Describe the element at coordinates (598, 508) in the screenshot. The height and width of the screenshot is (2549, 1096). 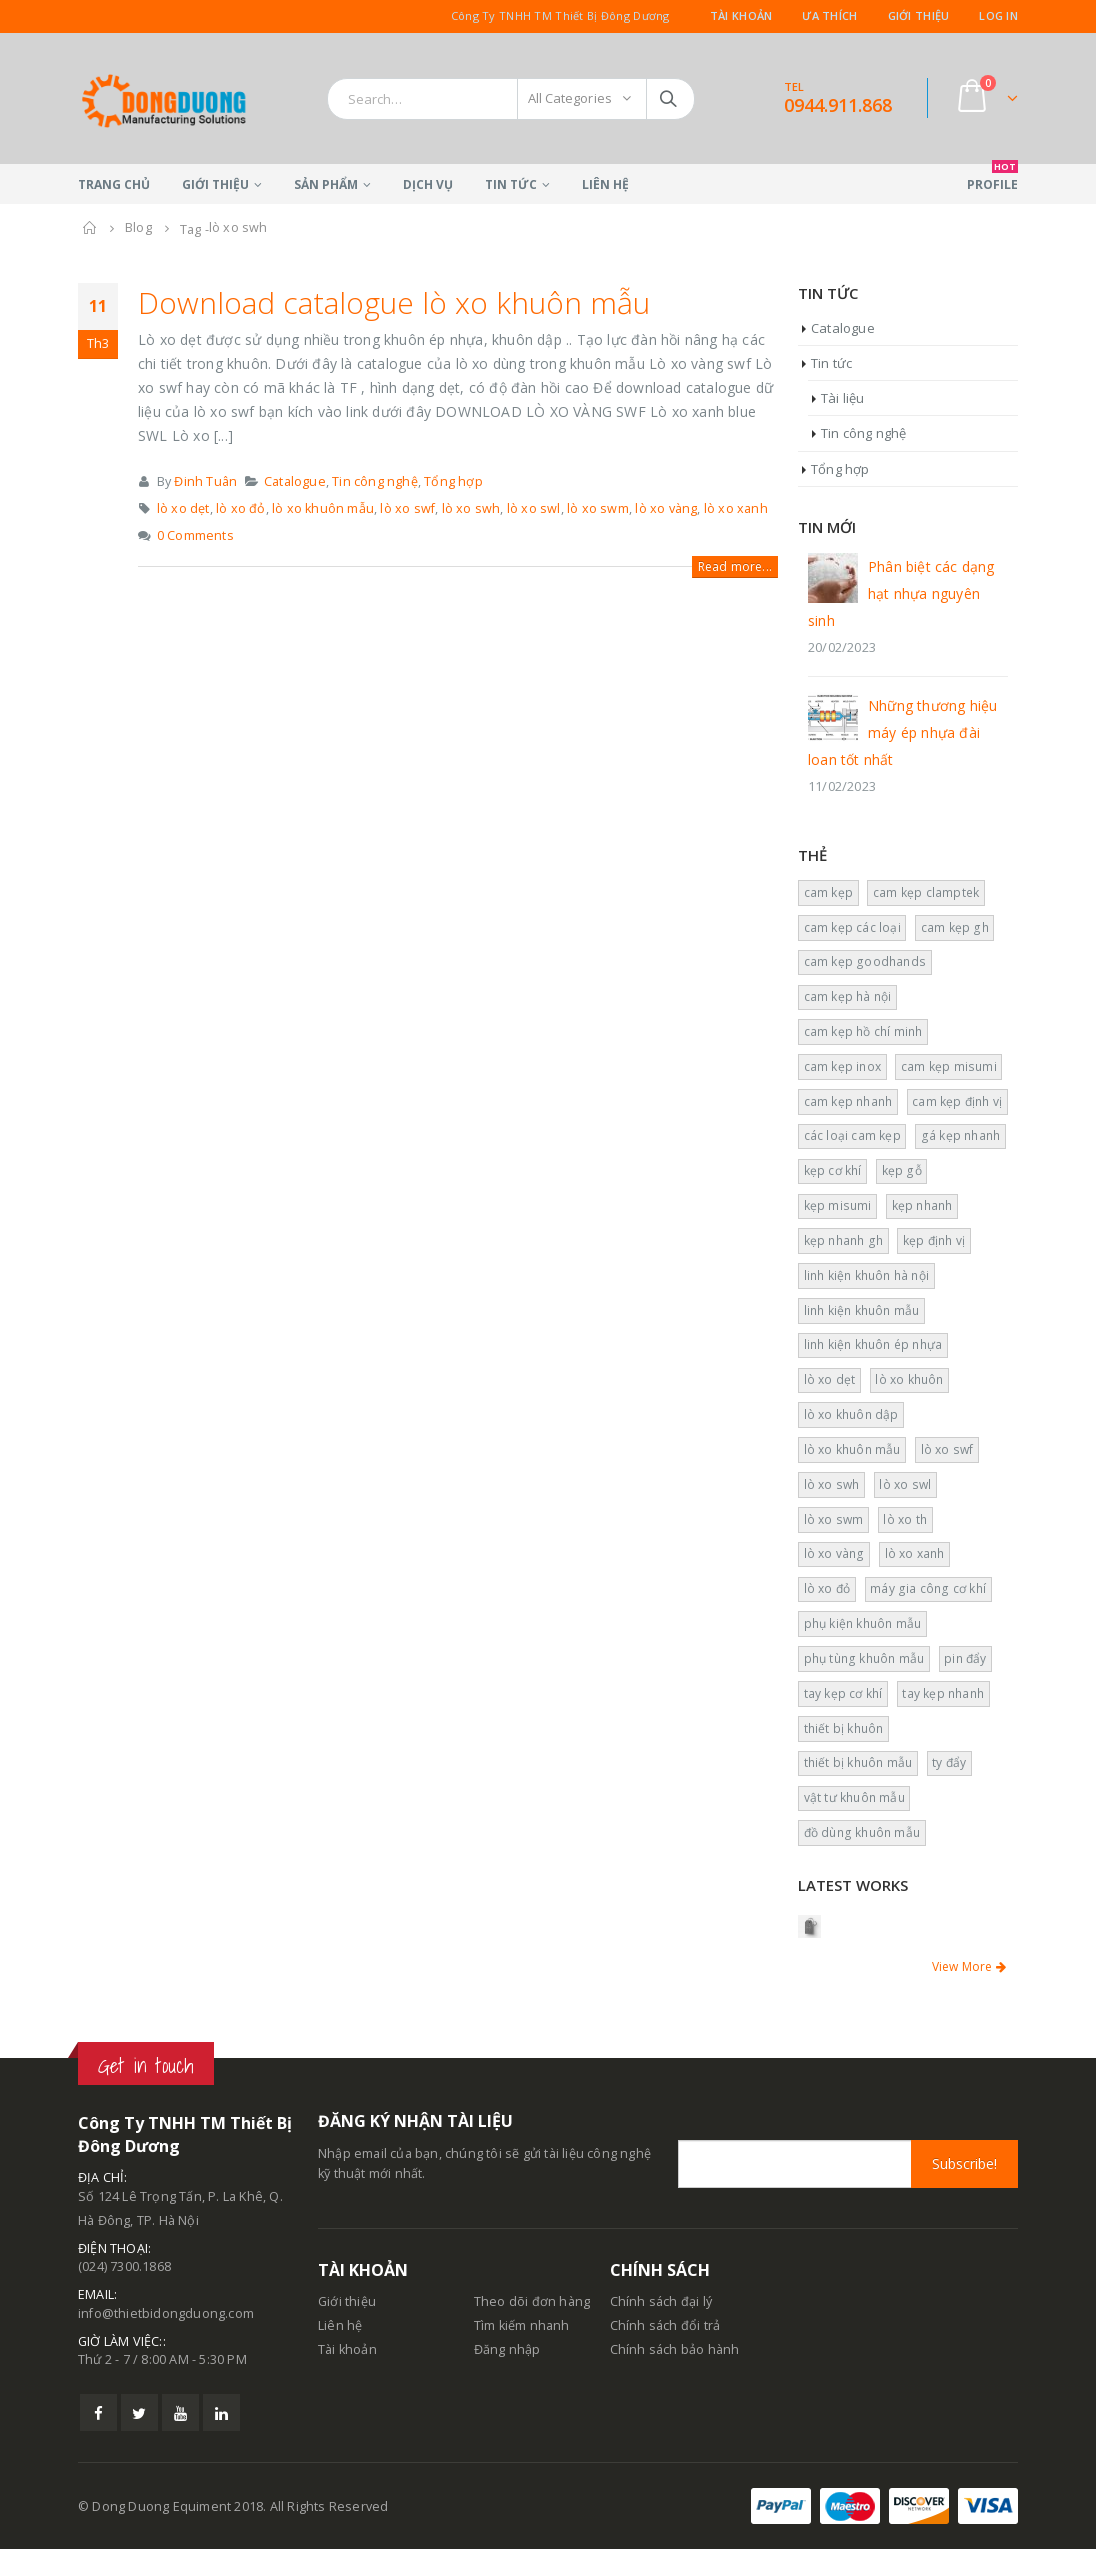
I see `lò xo swm` at that location.